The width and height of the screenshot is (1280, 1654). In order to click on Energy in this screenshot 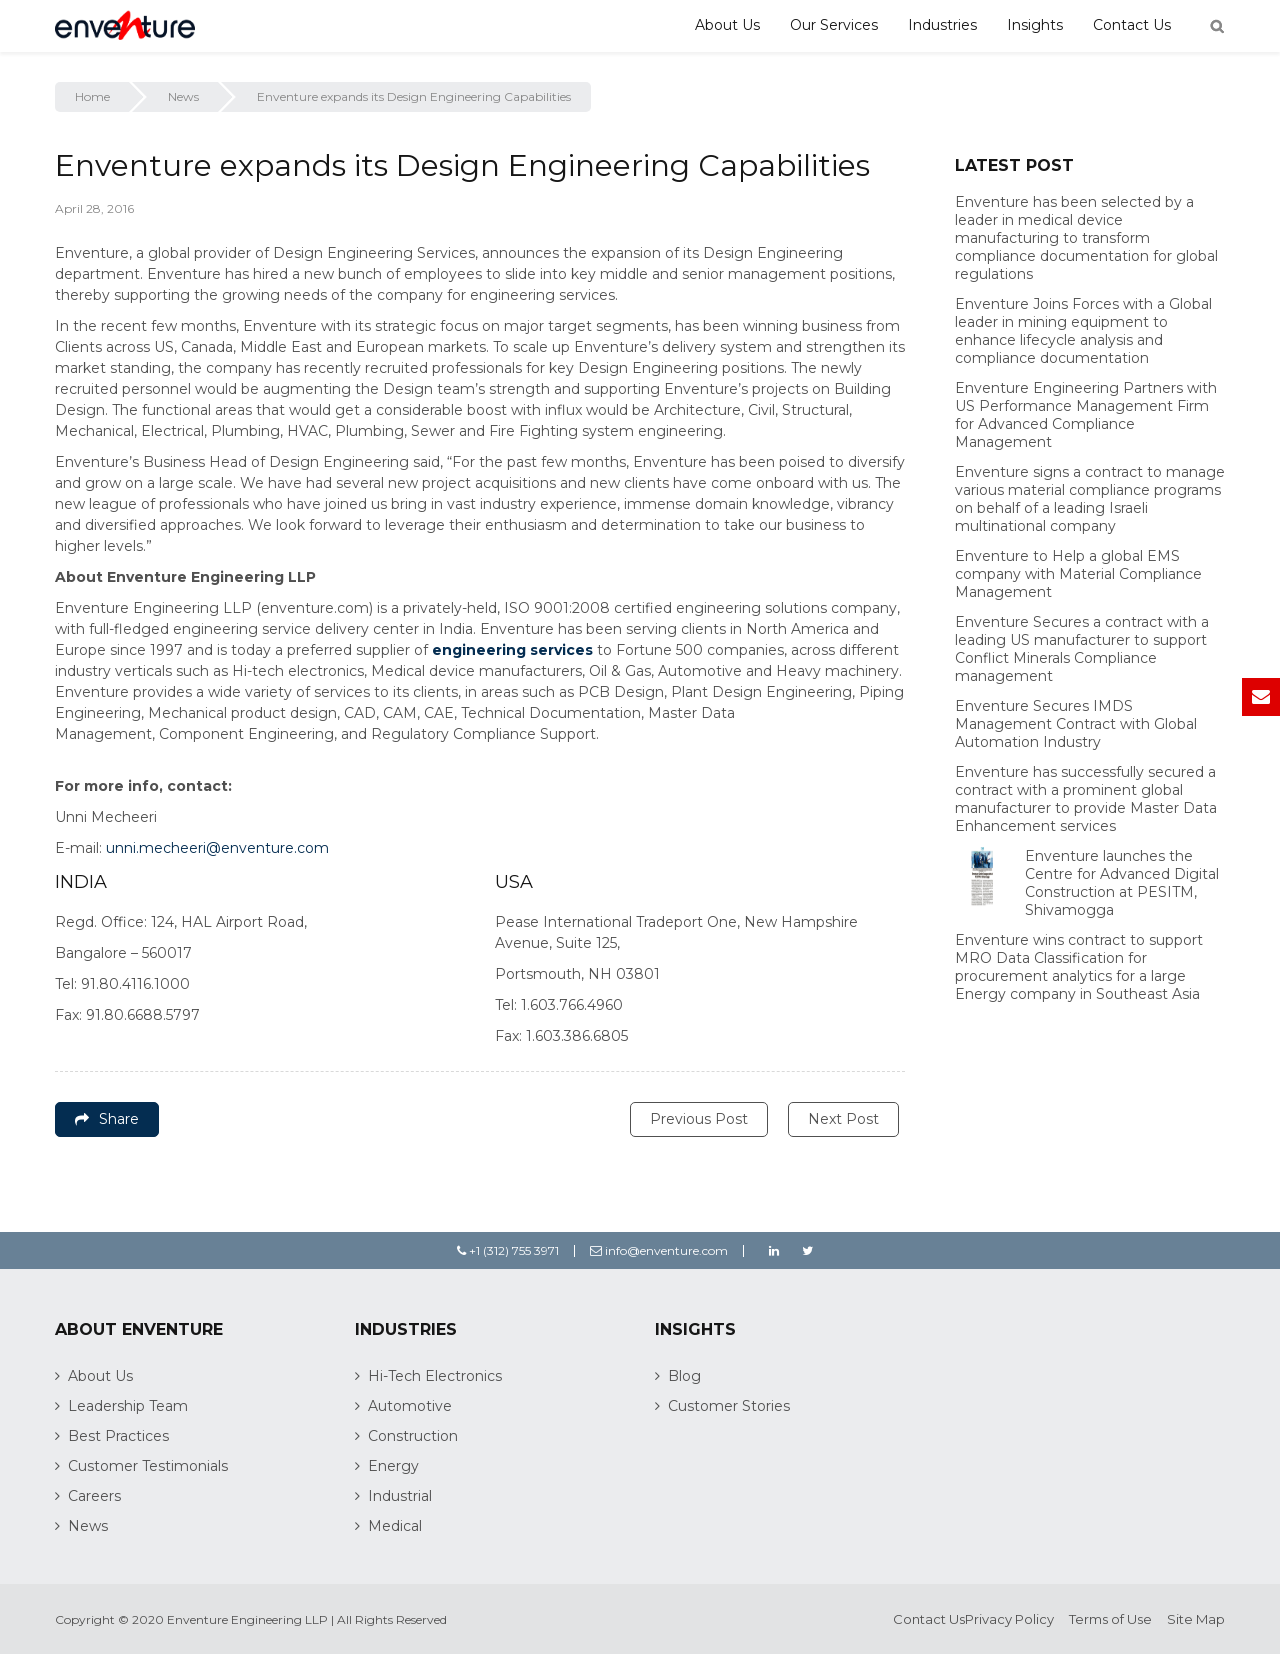, I will do `click(393, 1466)`.